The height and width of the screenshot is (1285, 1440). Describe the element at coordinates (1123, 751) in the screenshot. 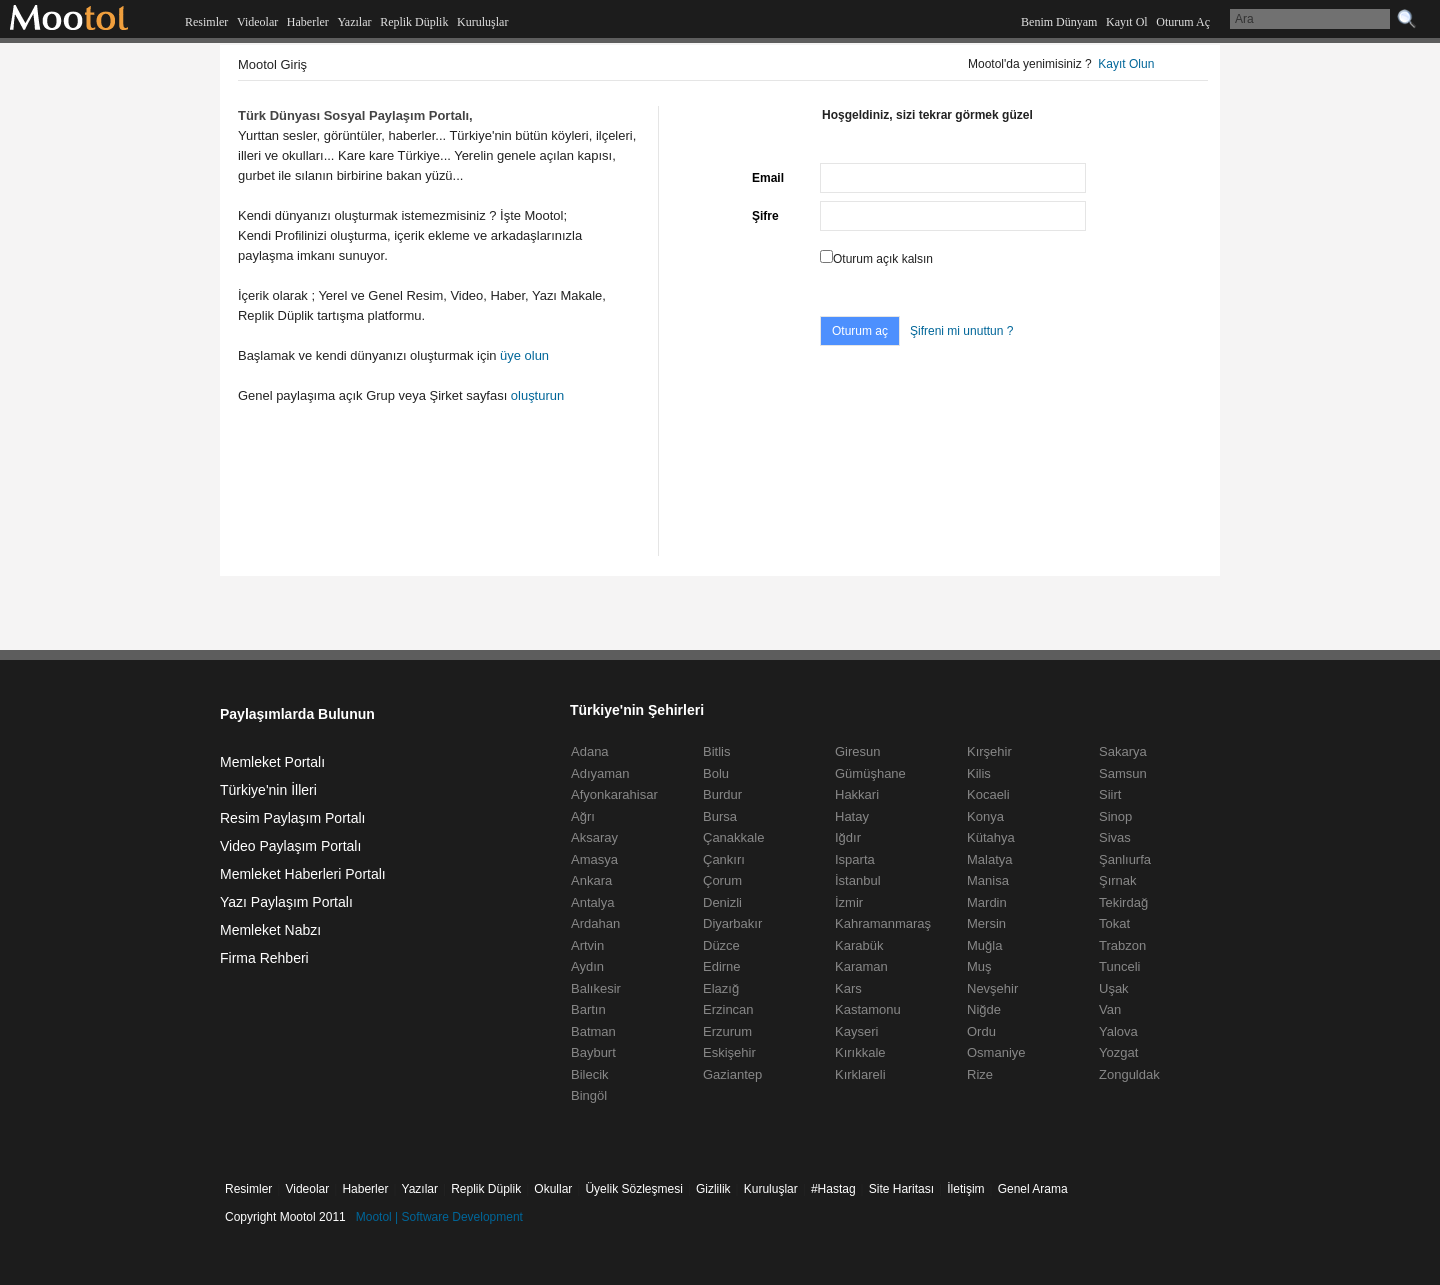

I see `Sakarya` at that location.